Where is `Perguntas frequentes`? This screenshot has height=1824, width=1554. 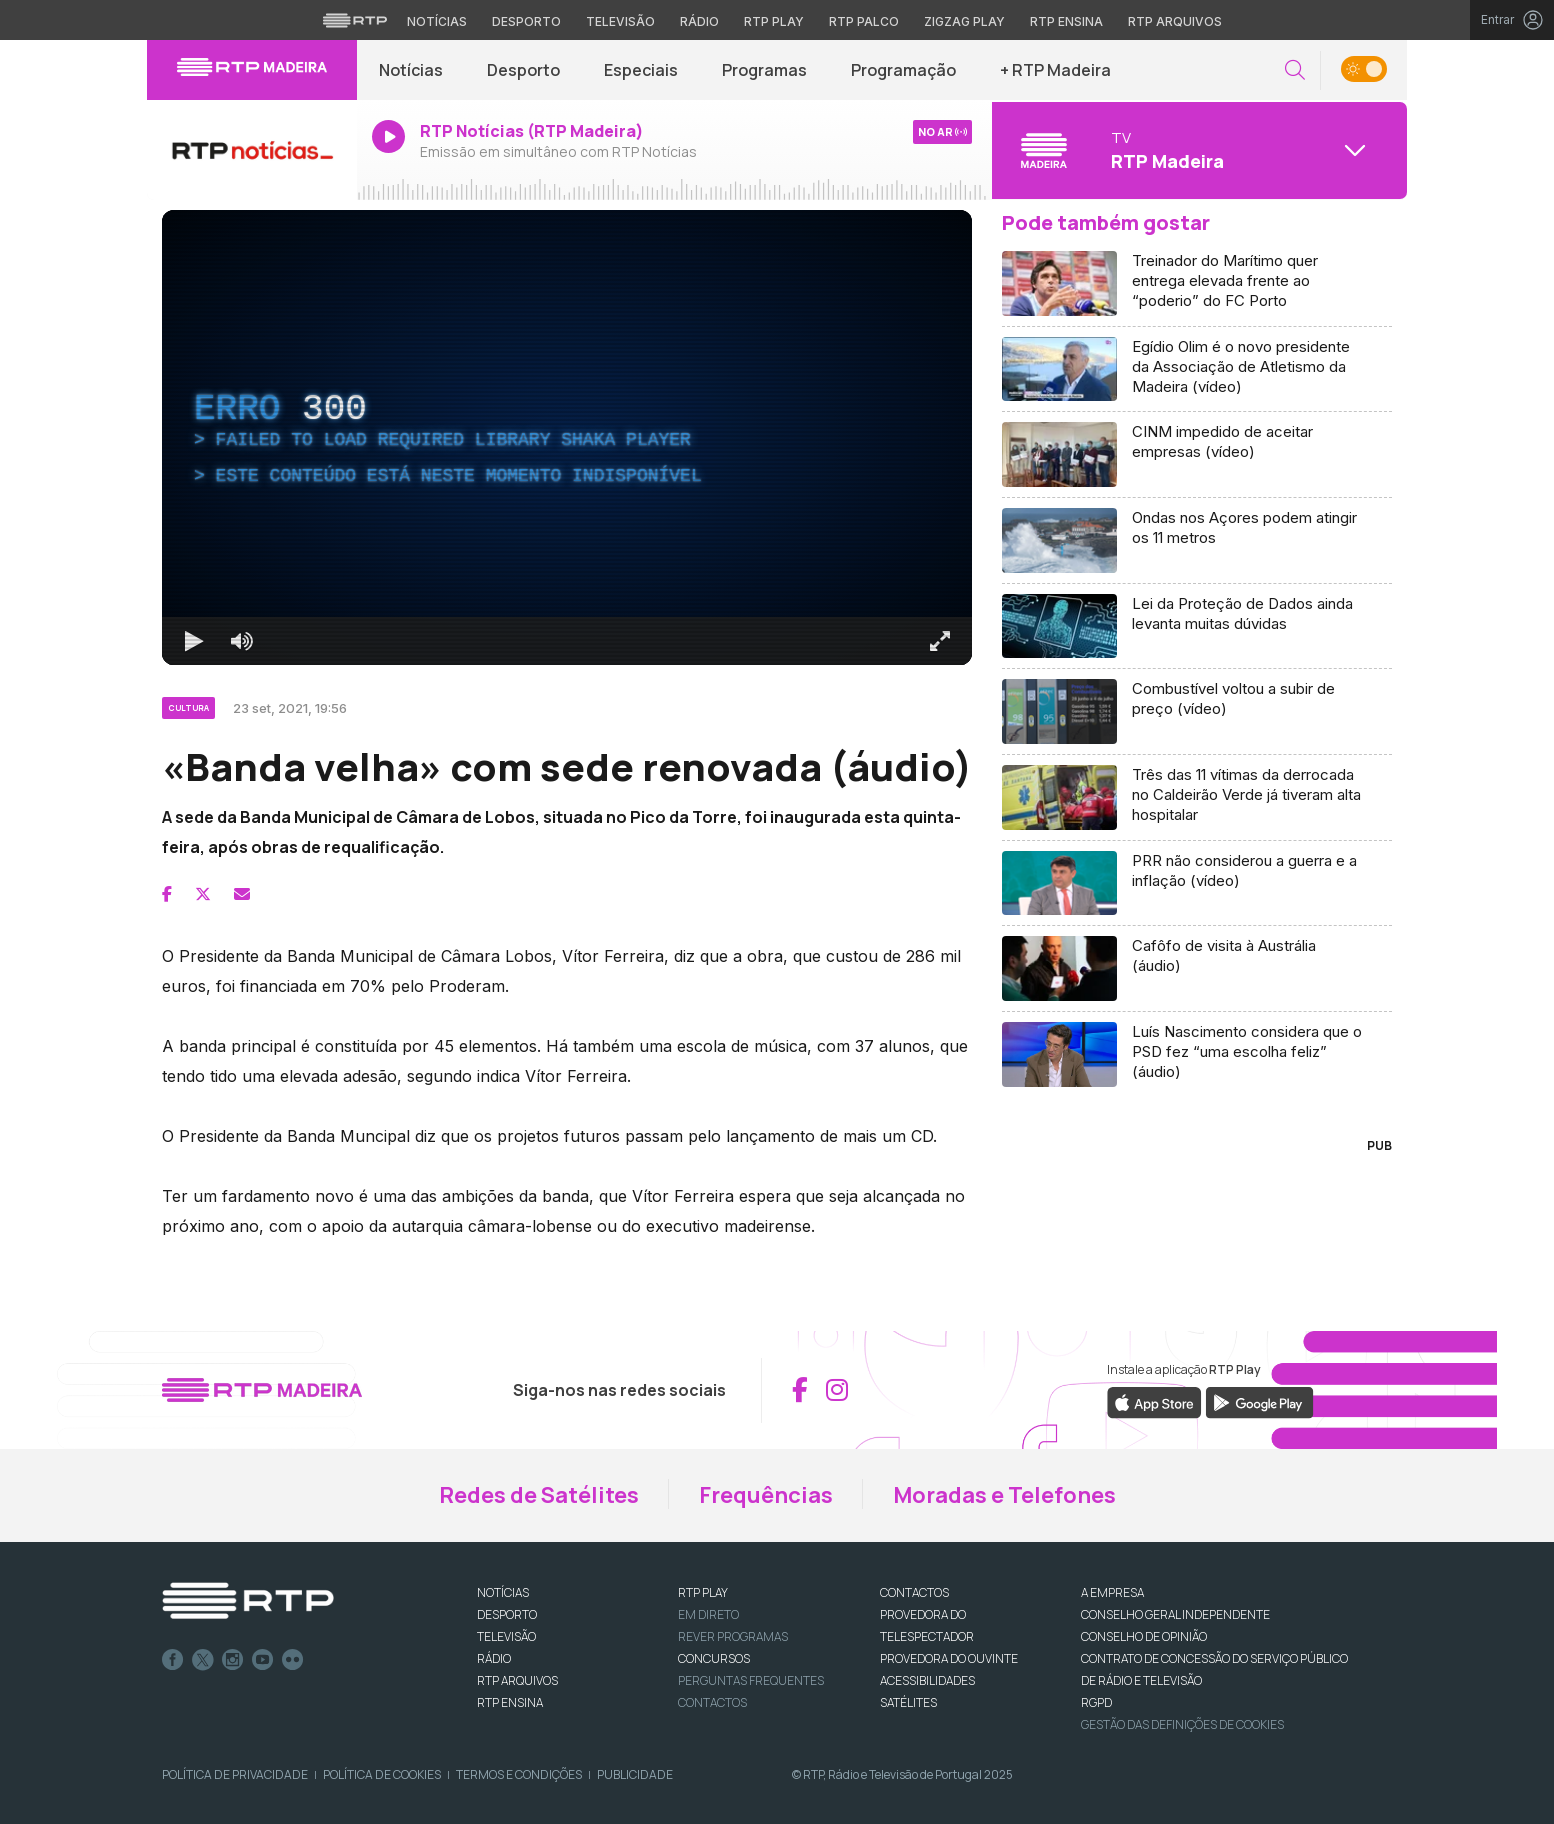
Perguntas frequentes is located at coordinates (751, 1680).